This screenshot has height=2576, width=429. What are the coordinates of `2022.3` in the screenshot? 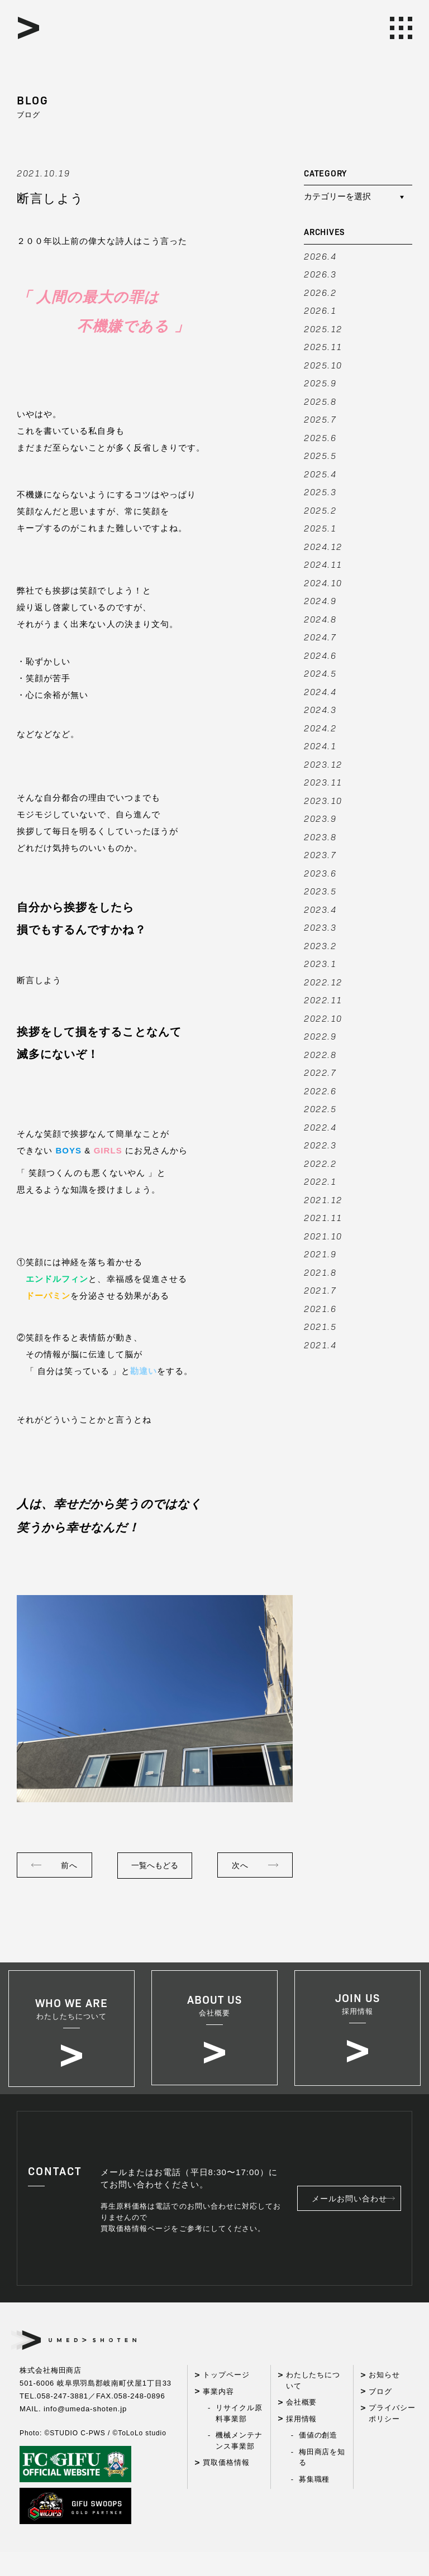 It's located at (320, 1144).